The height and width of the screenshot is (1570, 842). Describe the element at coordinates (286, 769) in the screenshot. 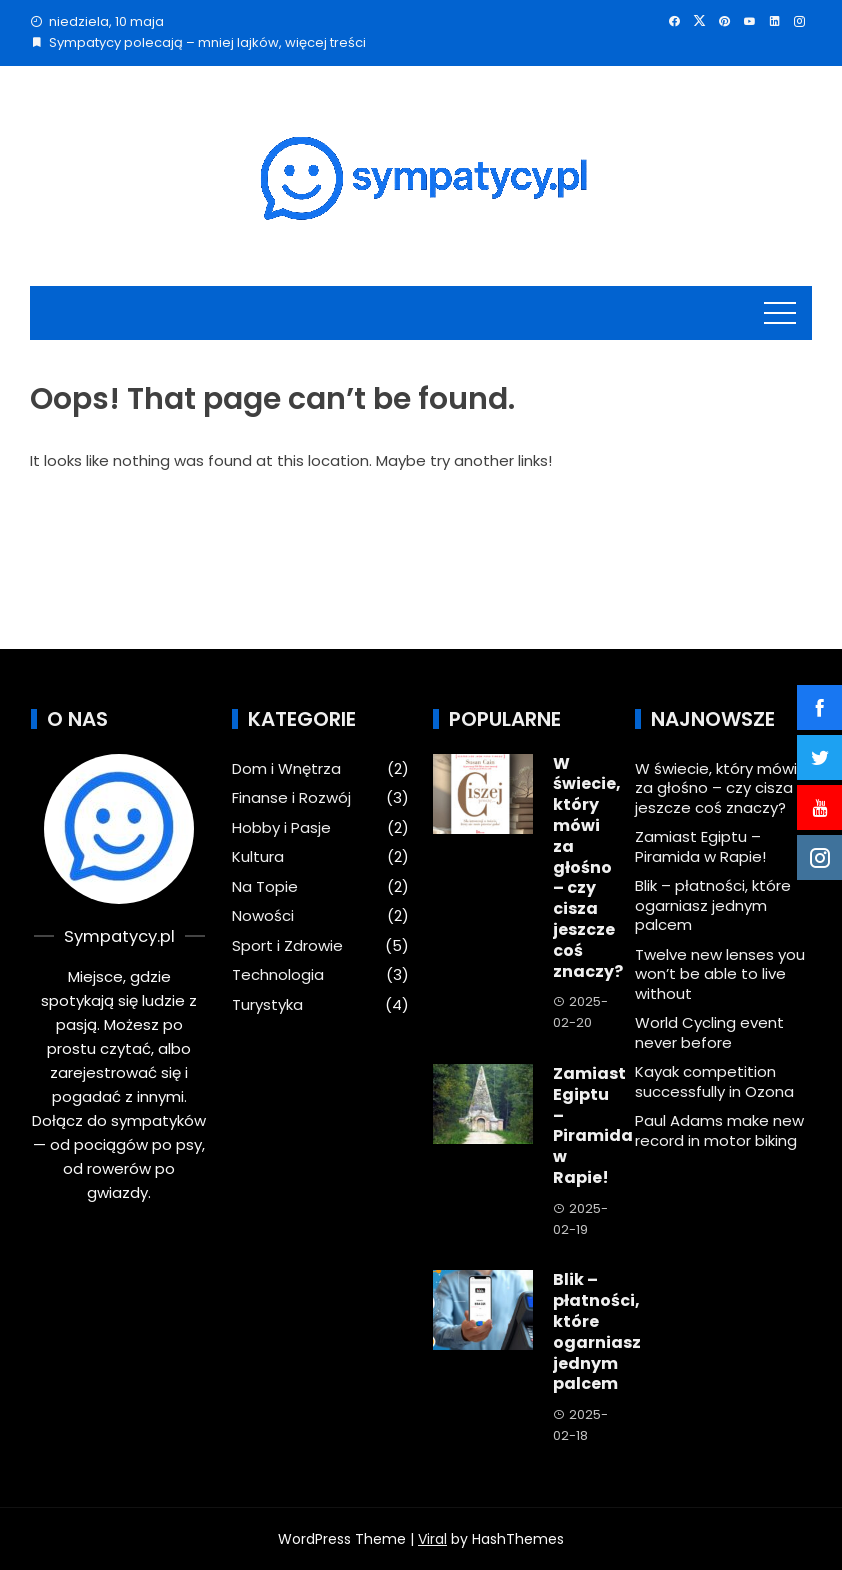

I see `Dom i Wnętrza` at that location.